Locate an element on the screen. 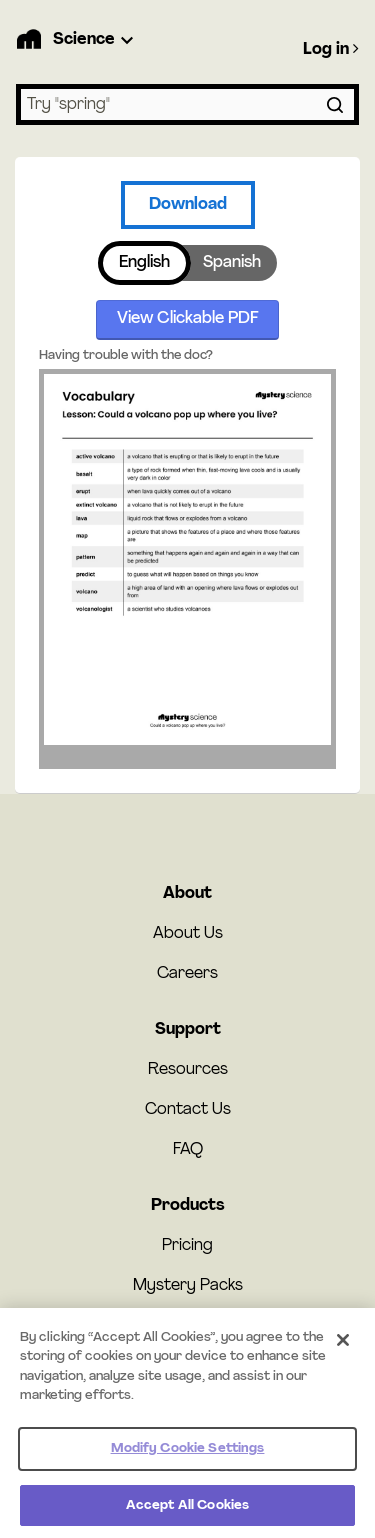 Image resolution: width=375 pixels, height=1538 pixels. [Product Dropdown] is located at coordinates (96, 40).